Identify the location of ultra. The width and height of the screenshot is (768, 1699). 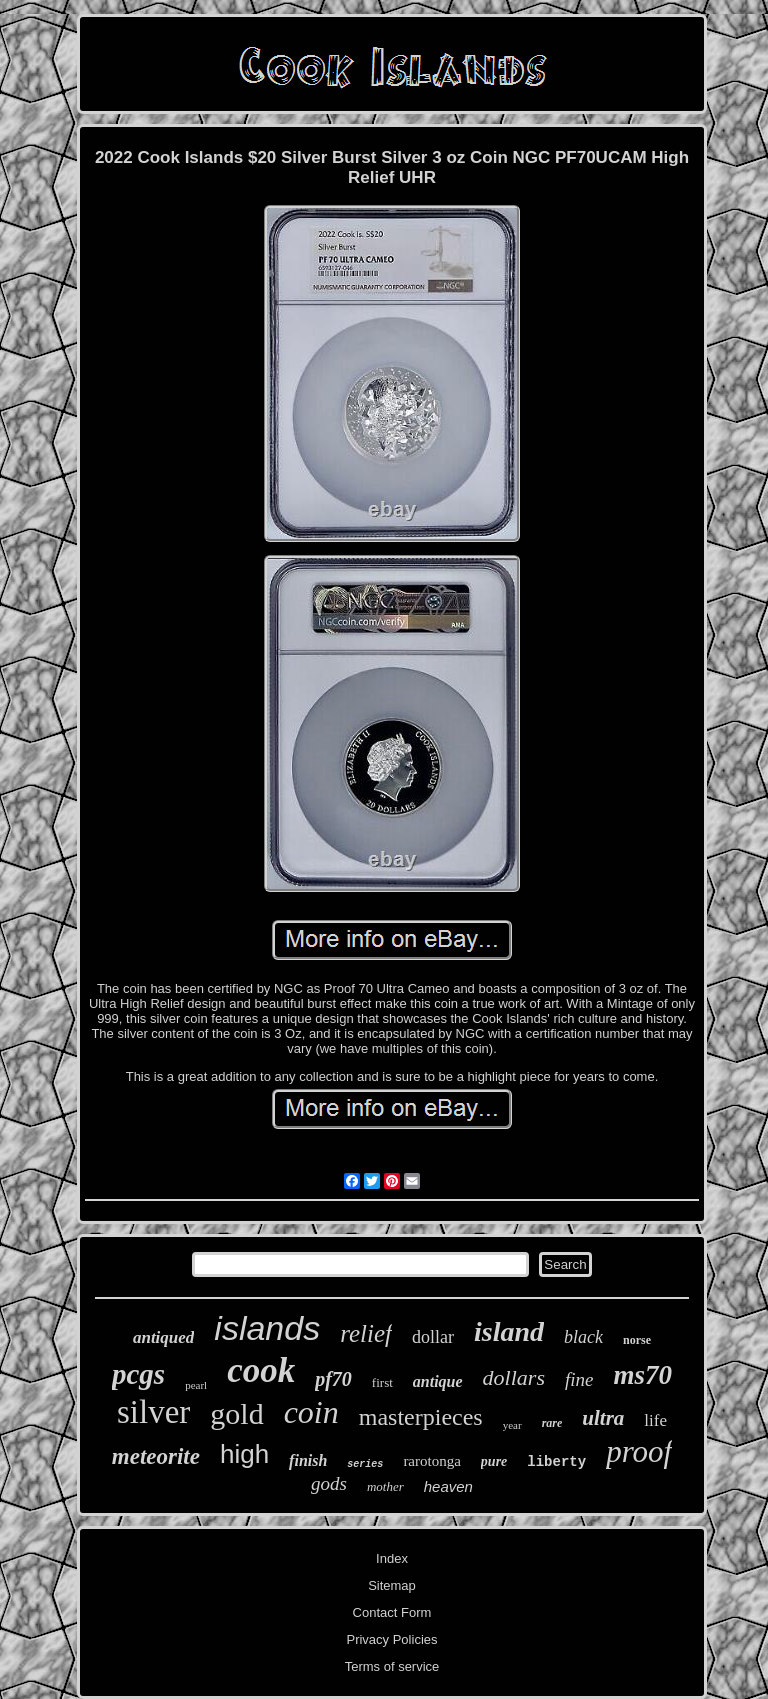
(603, 1418).